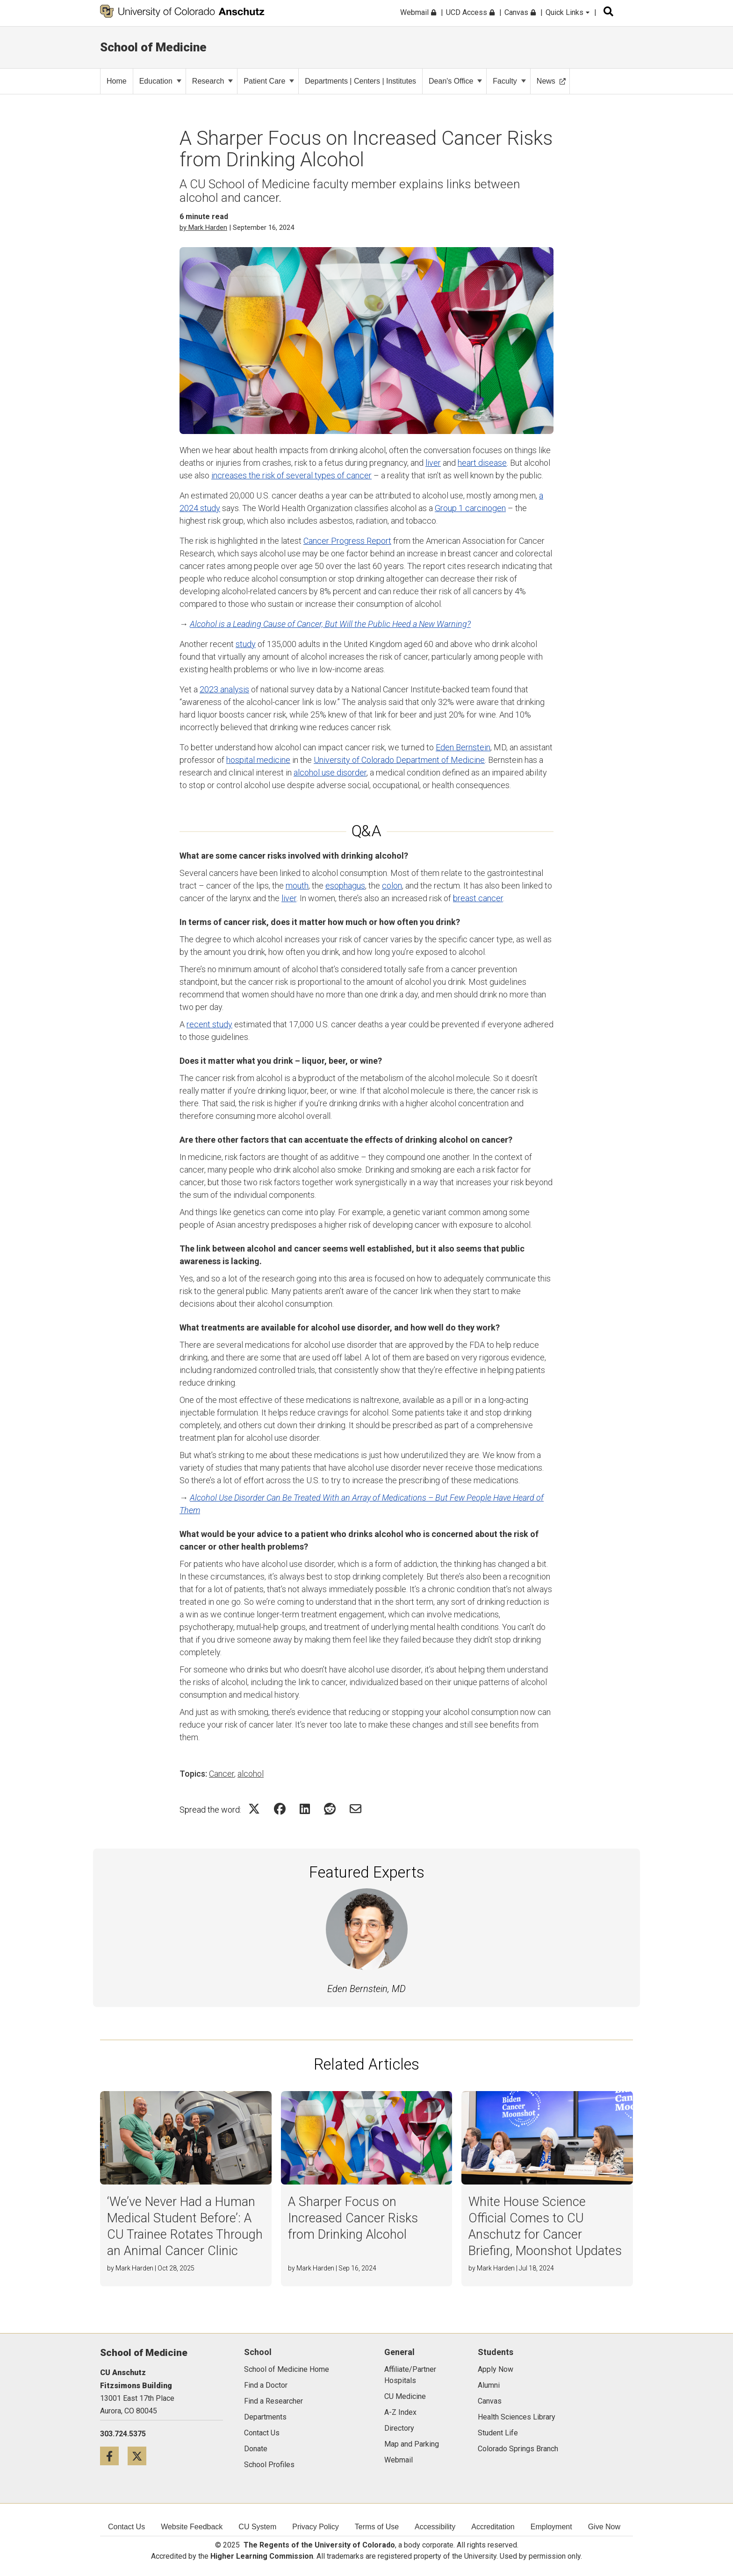 Image resolution: width=733 pixels, height=2576 pixels. Describe the element at coordinates (399, 760) in the screenshot. I see `University of Colorado Department of Medicine` at that location.